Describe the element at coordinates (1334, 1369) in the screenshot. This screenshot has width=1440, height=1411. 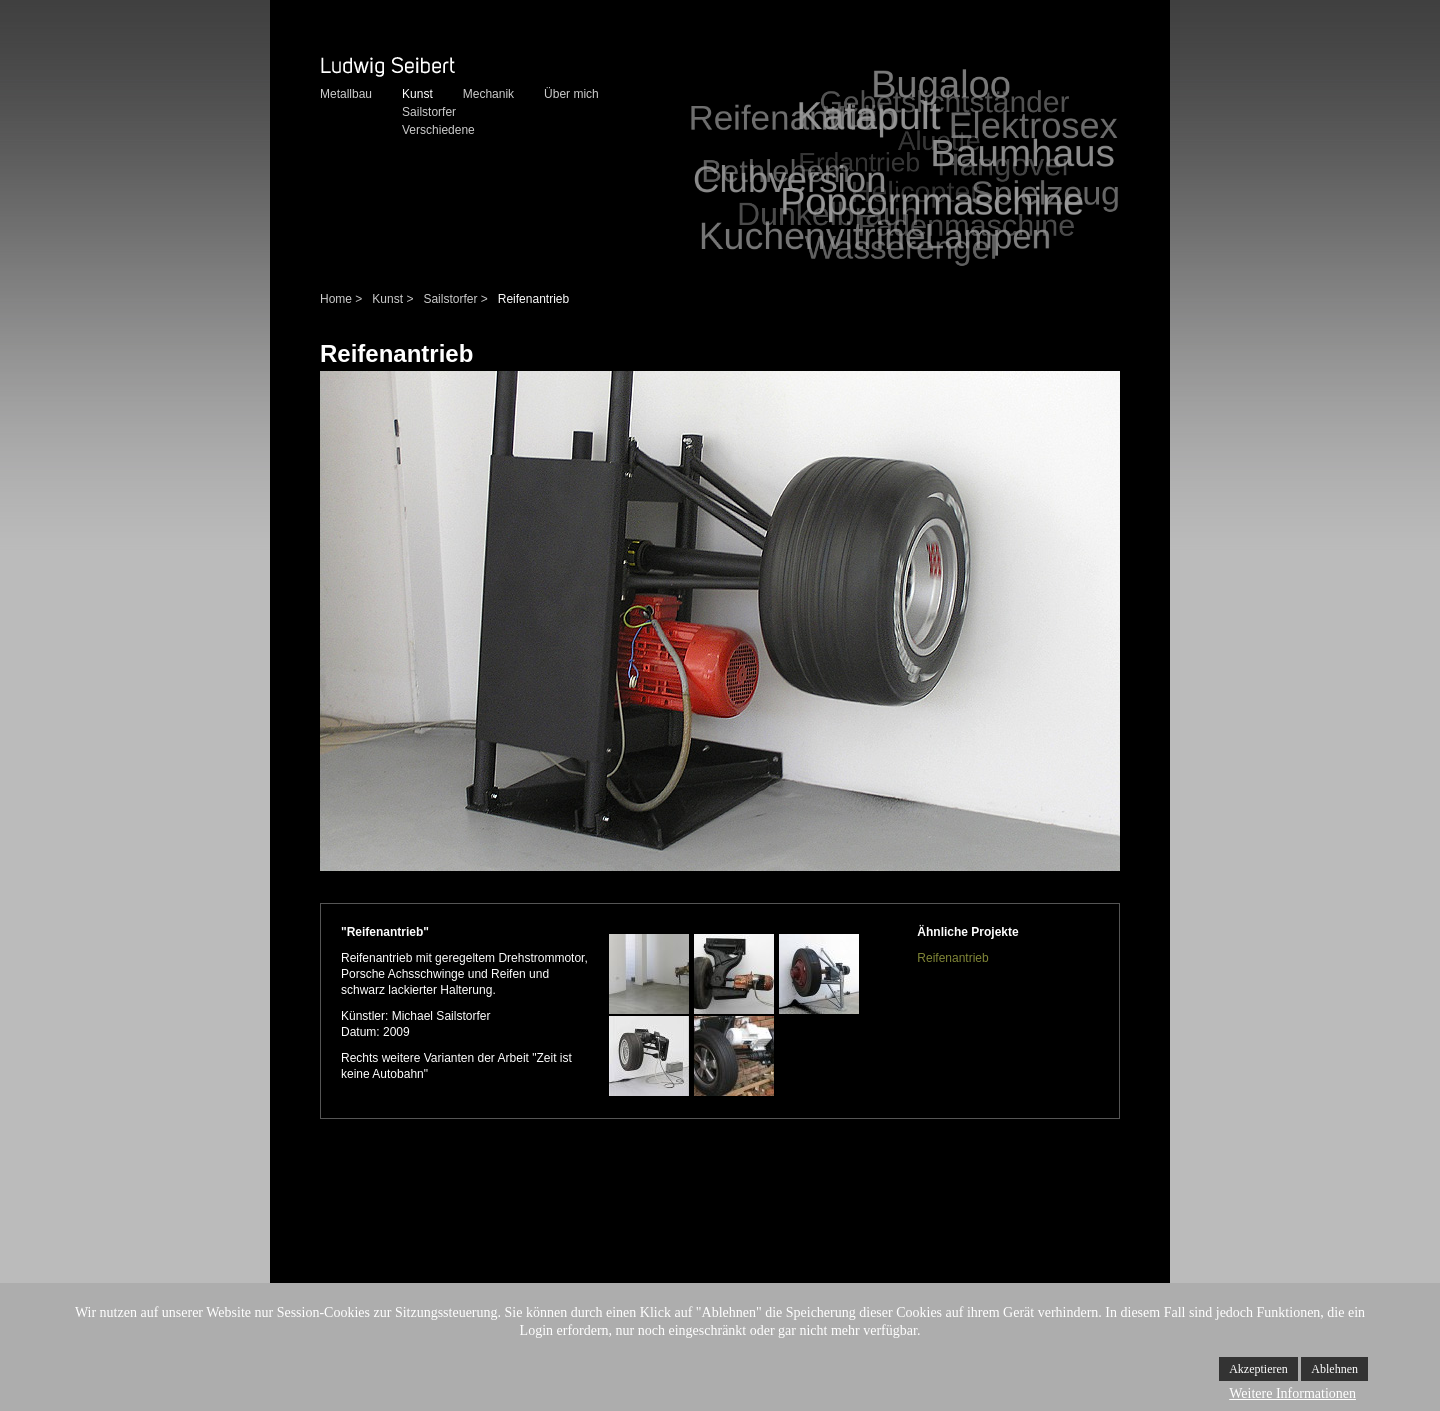
I see `Ablehnen` at that location.